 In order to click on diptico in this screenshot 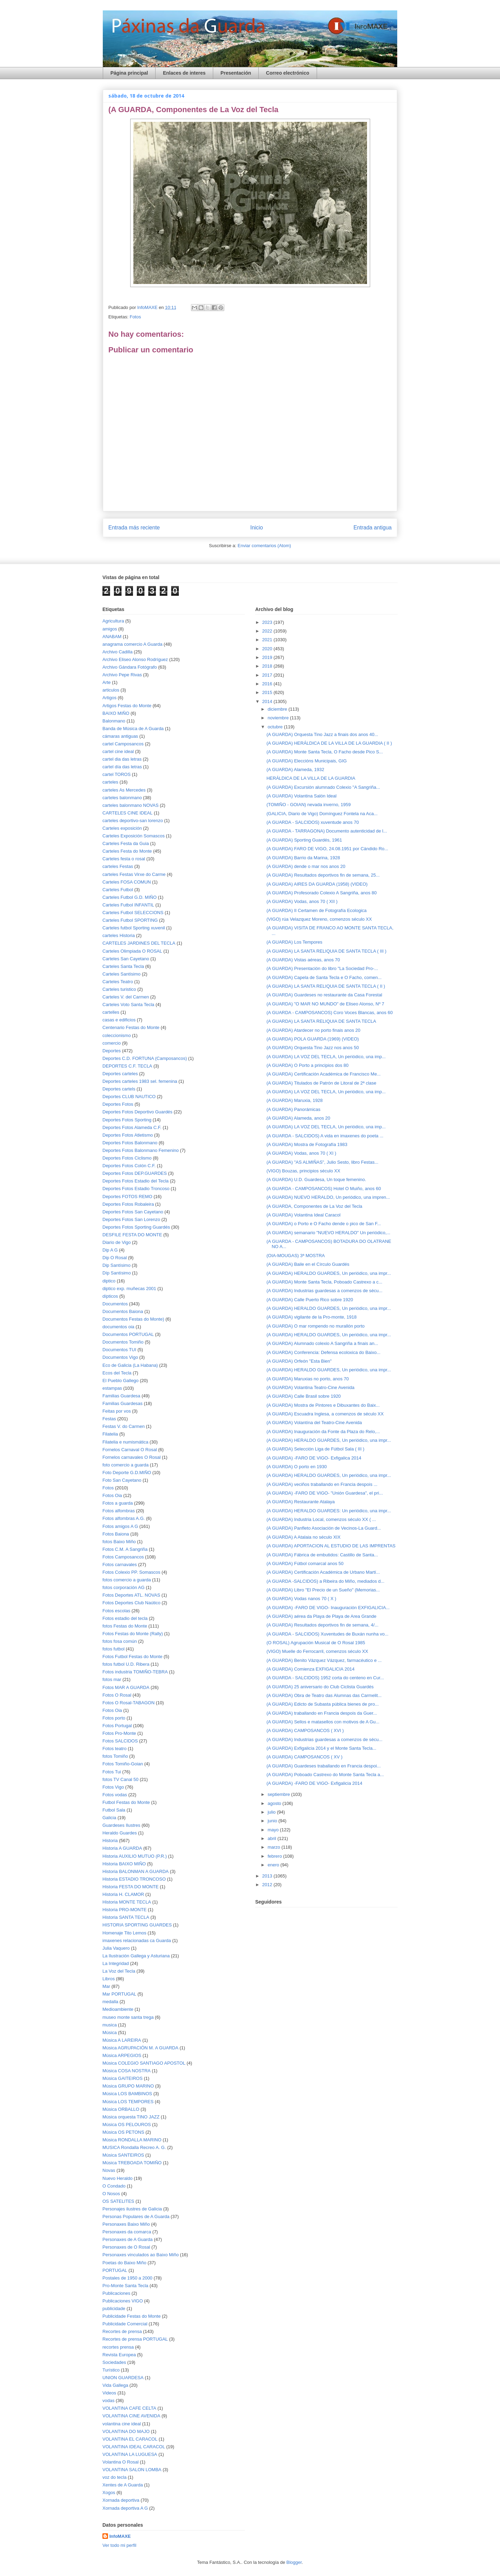, I will do `click(109, 1280)`.